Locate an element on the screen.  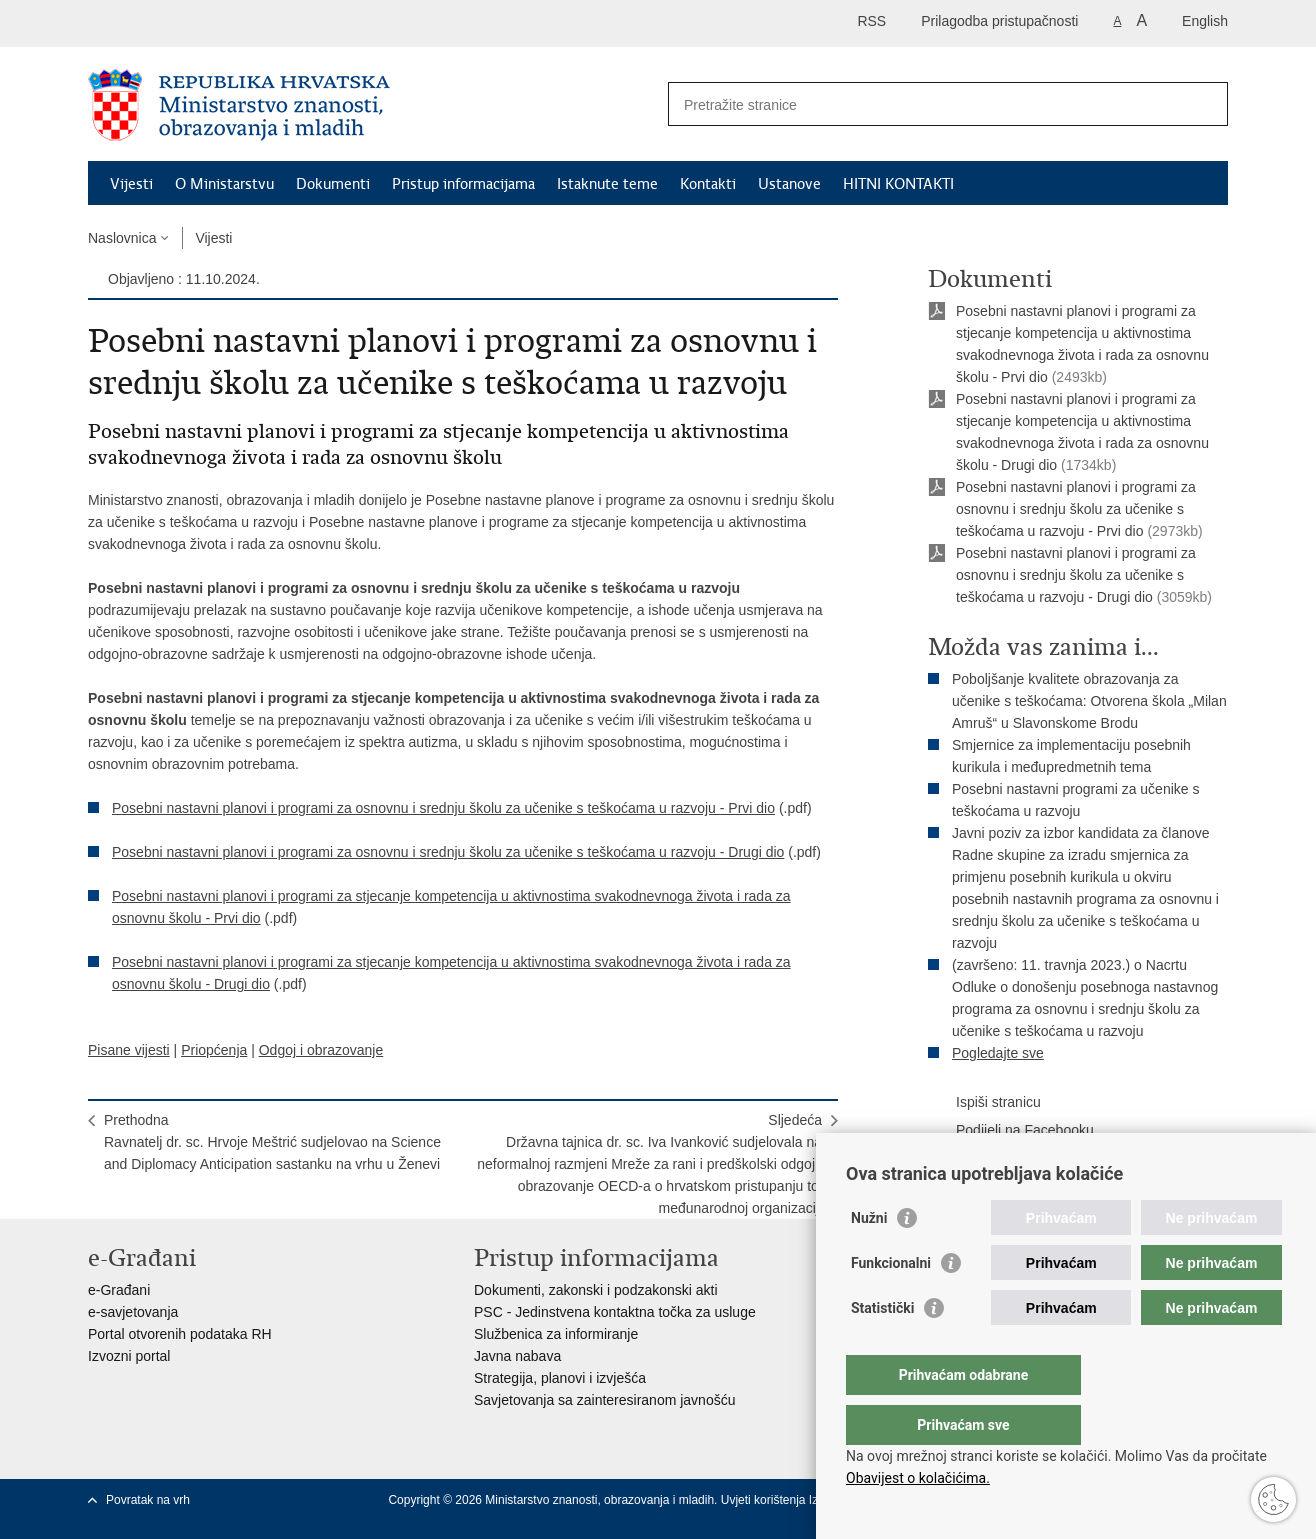
Podijeli na Facebooku is located at coordinates (1011, 1131).